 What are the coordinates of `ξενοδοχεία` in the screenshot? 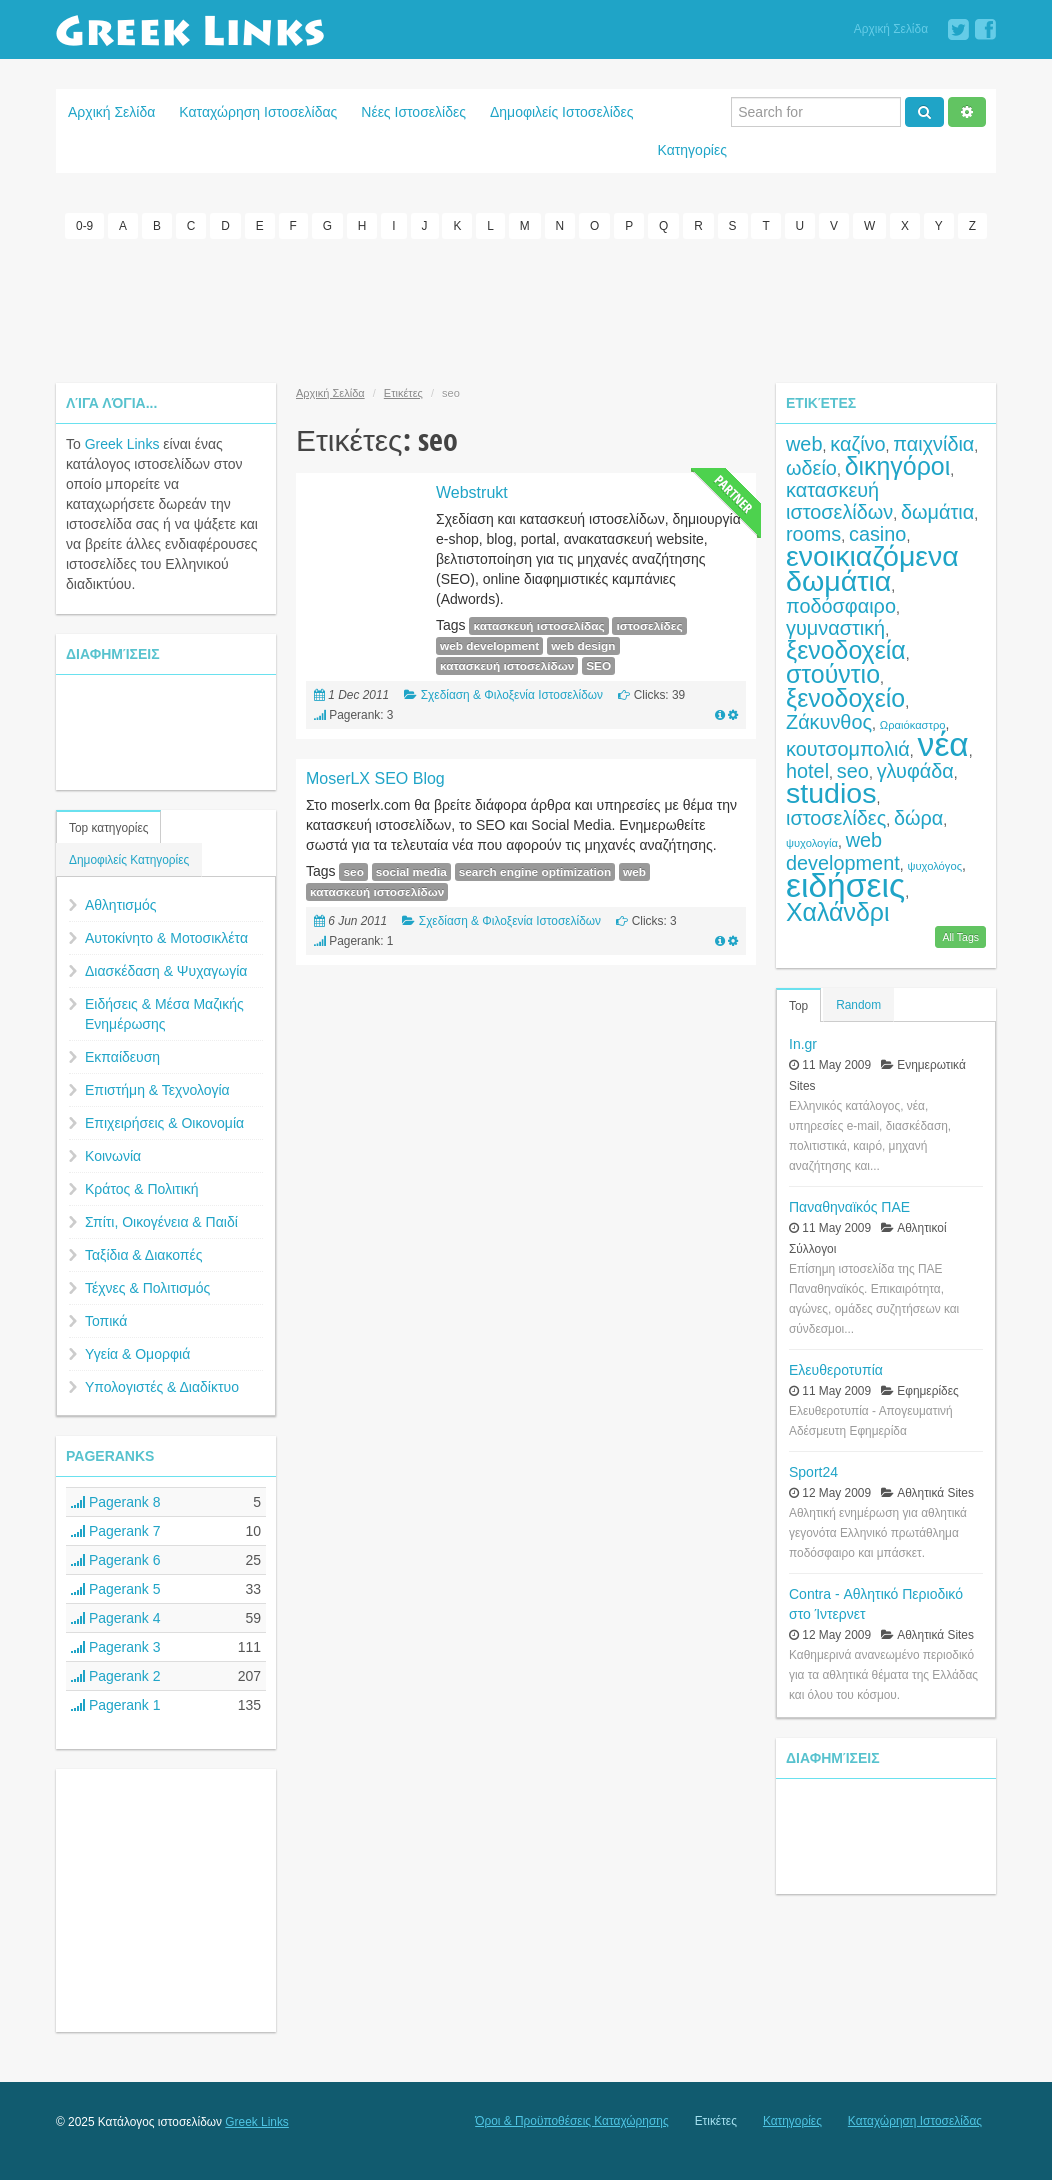 It's located at (846, 650).